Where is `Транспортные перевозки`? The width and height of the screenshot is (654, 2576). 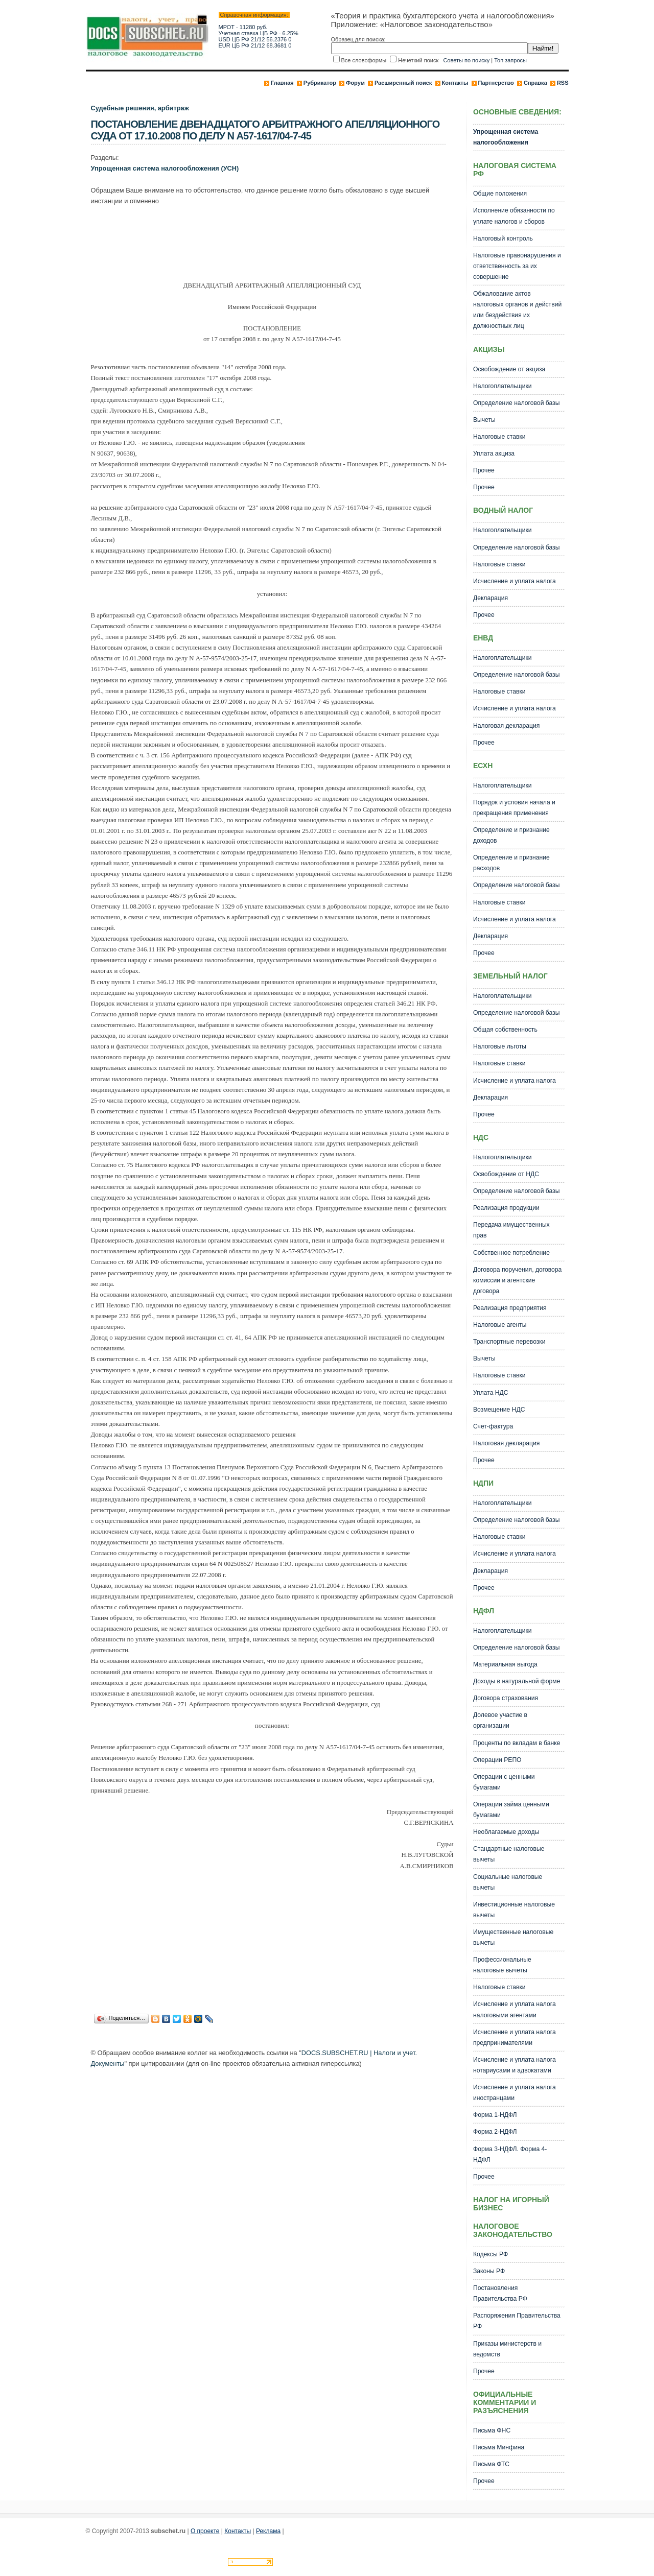 Транспортные перевозки is located at coordinates (509, 1341).